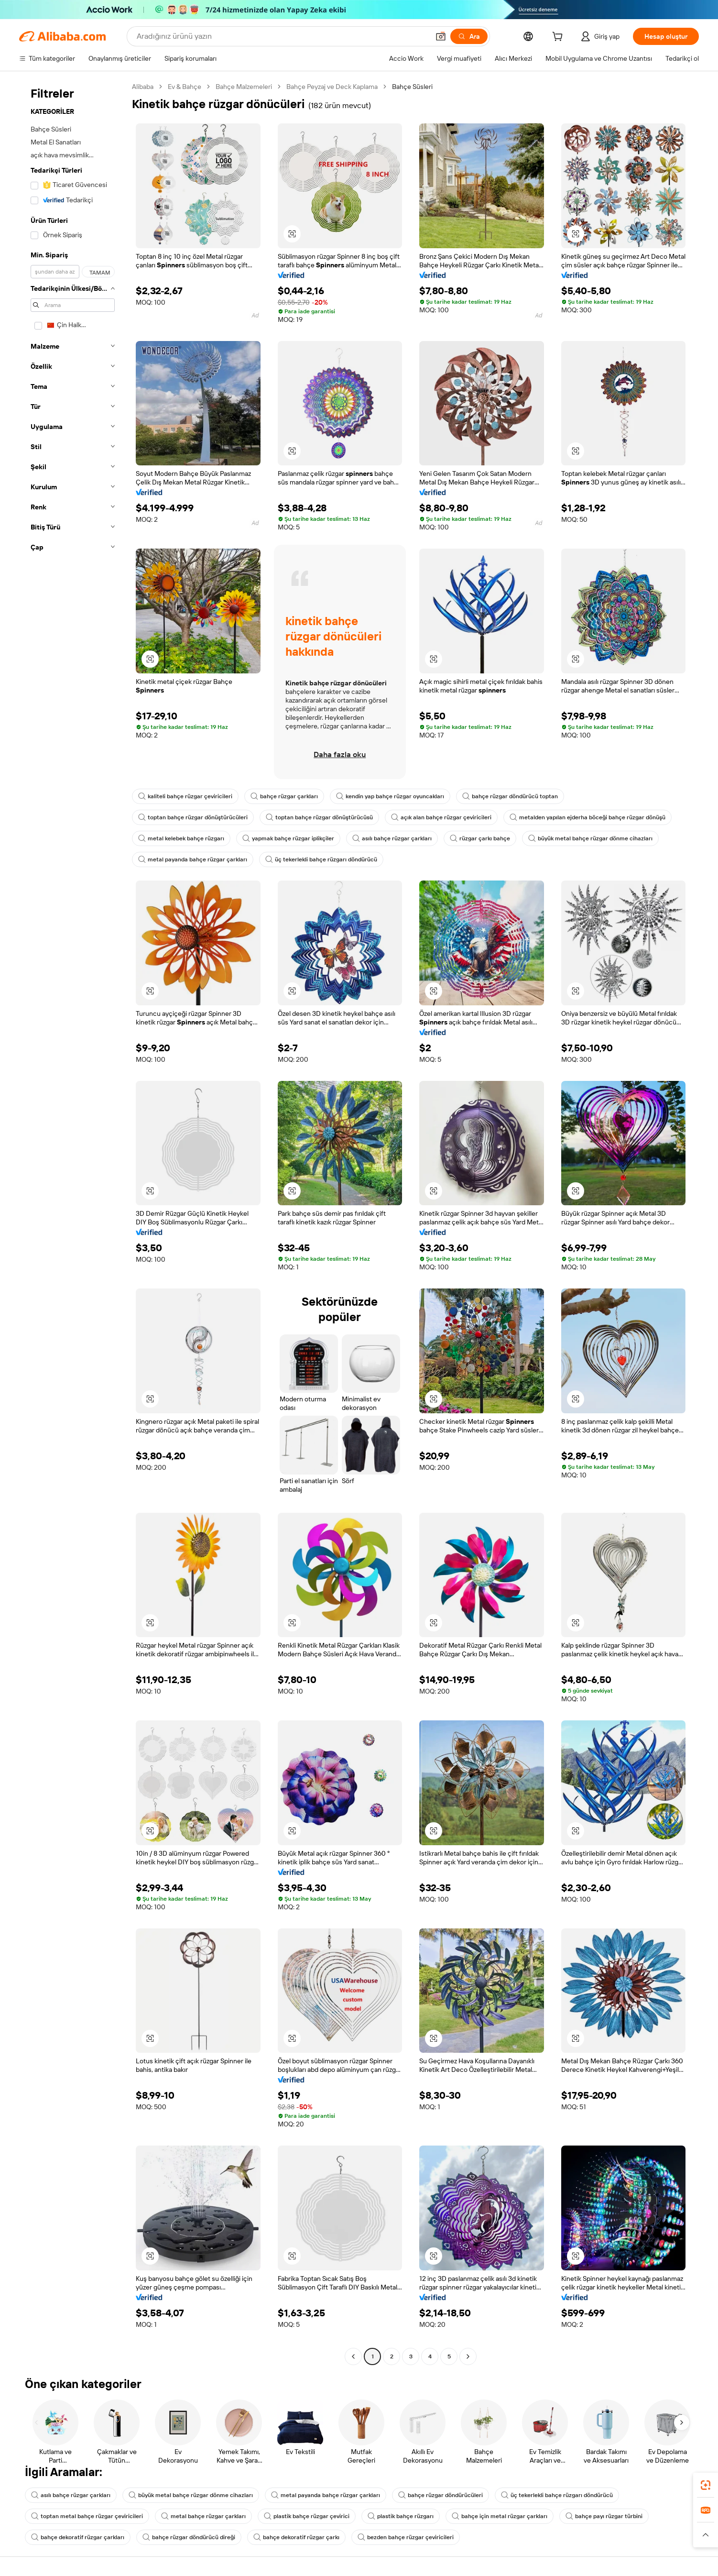 This screenshot has height=2576, width=718. I want to click on bahçe dekoratif rüzgar çarkı, so click(296, 2537).